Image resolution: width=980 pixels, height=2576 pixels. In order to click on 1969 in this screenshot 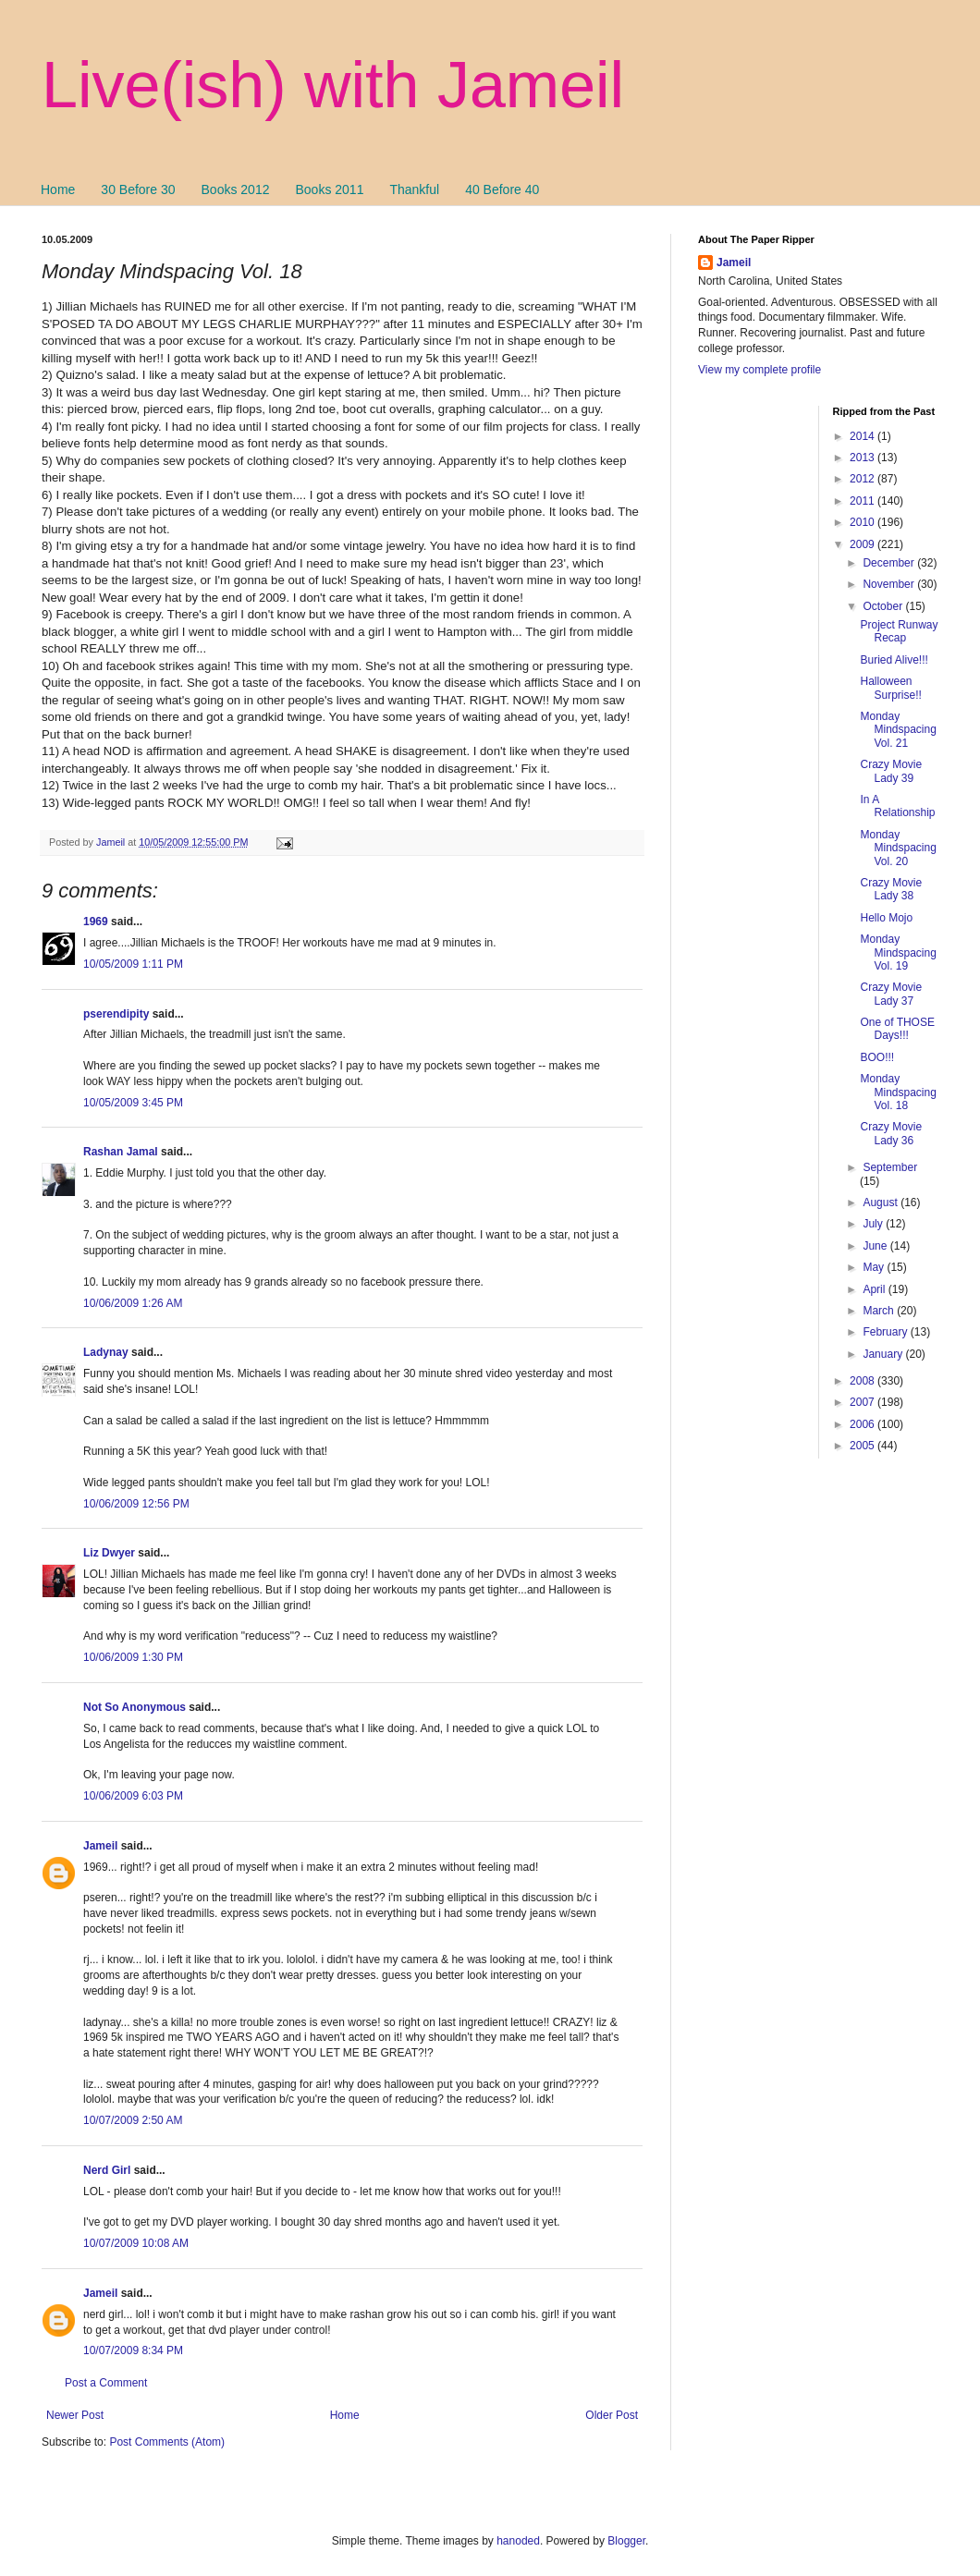, I will do `click(95, 921)`.